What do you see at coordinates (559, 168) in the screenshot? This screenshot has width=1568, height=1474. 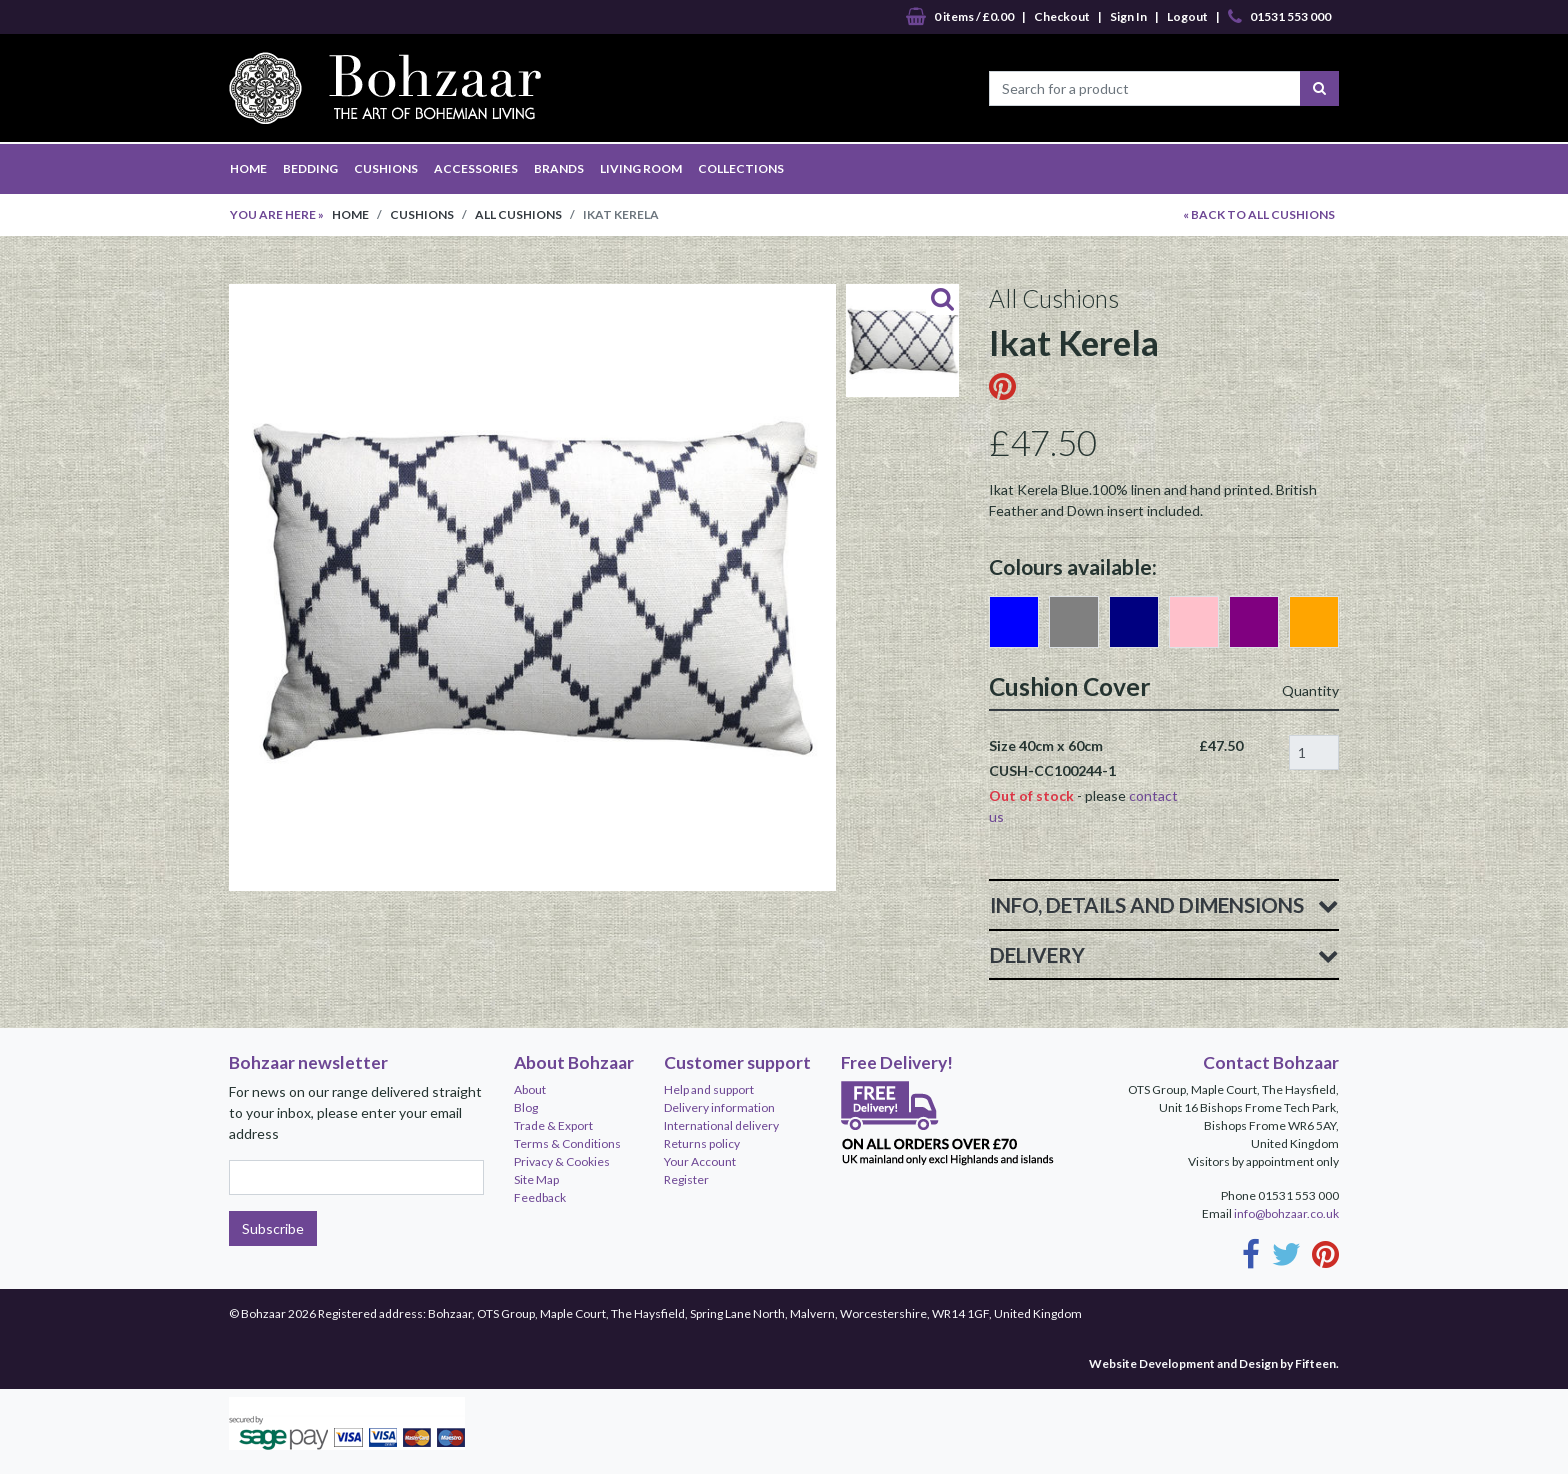 I see `BRANDS` at bounding box center [559, 168].